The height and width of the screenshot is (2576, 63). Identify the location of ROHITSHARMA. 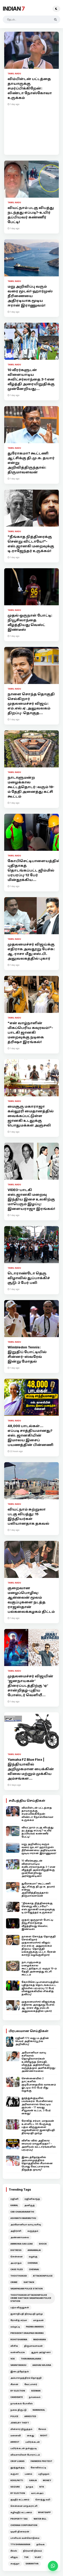
(18, 2339).